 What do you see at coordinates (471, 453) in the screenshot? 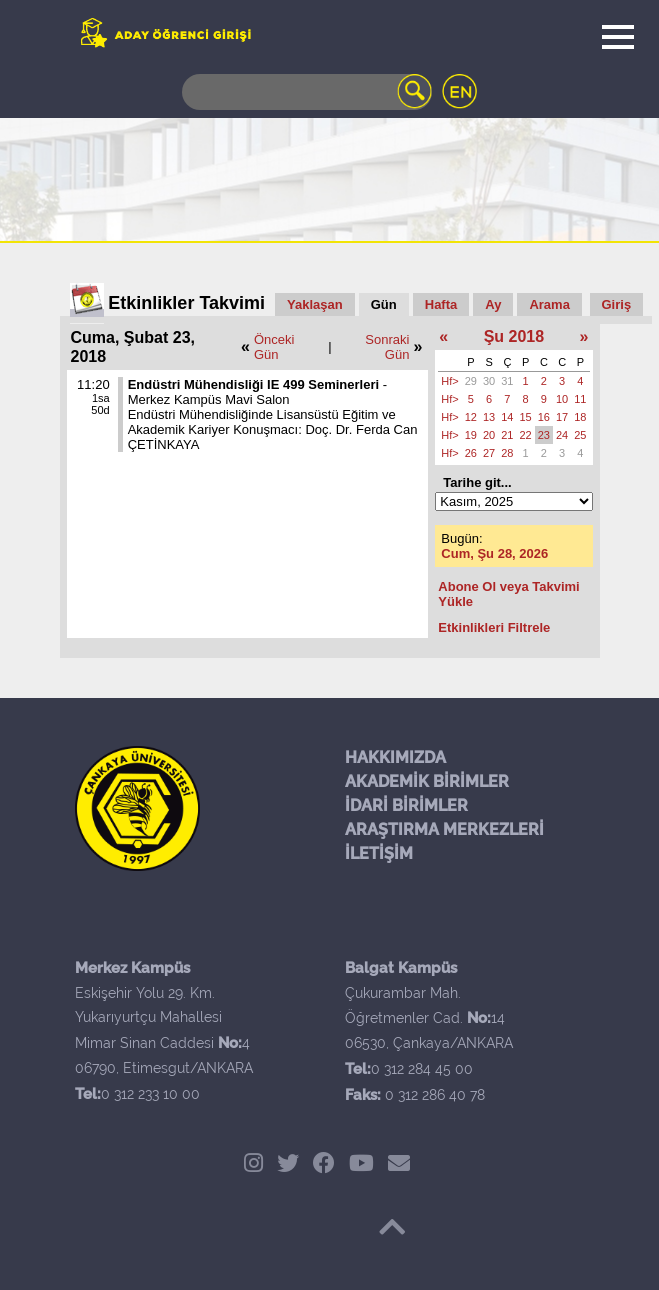
I see `26` at bounding box center [471, 453].